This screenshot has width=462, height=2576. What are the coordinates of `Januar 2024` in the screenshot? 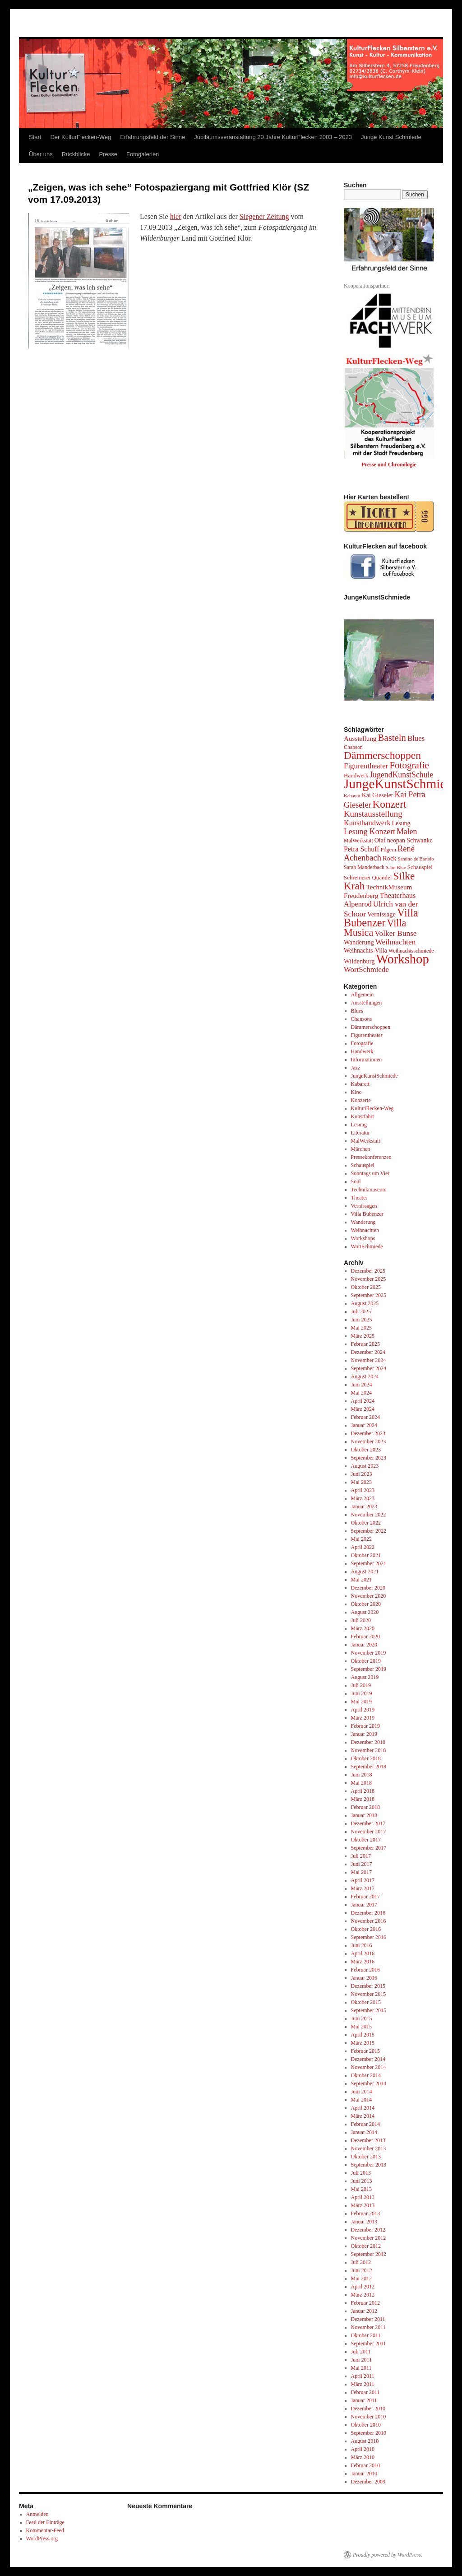 It's located at (364, 1425).